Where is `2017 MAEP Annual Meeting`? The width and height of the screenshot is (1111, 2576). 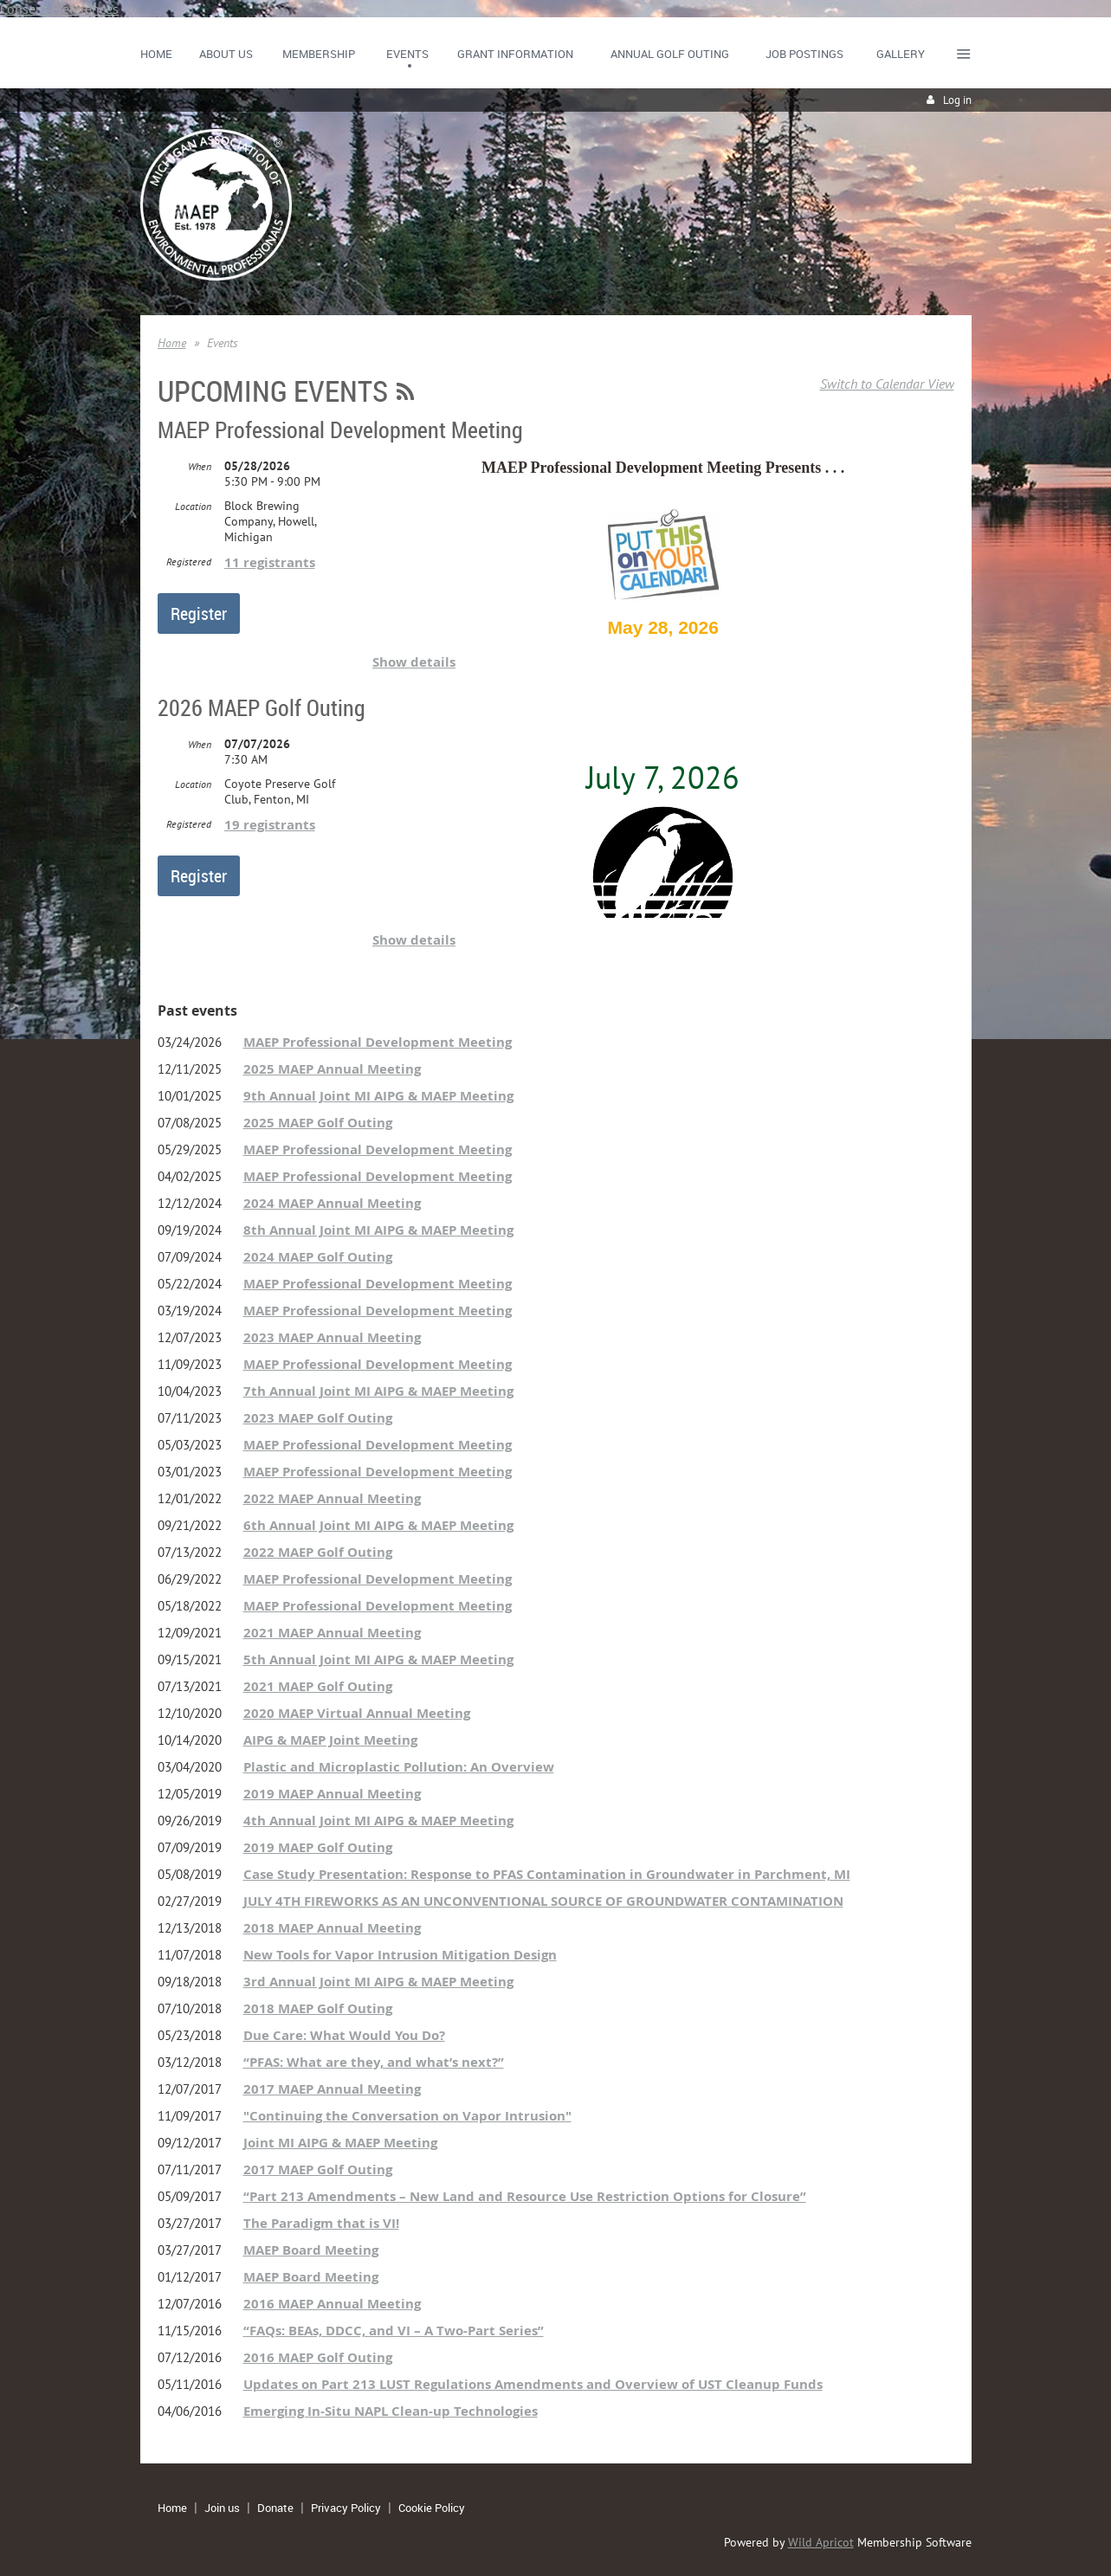
2017 MAEP Annual Meeting is located at coordinates (332, 2089).